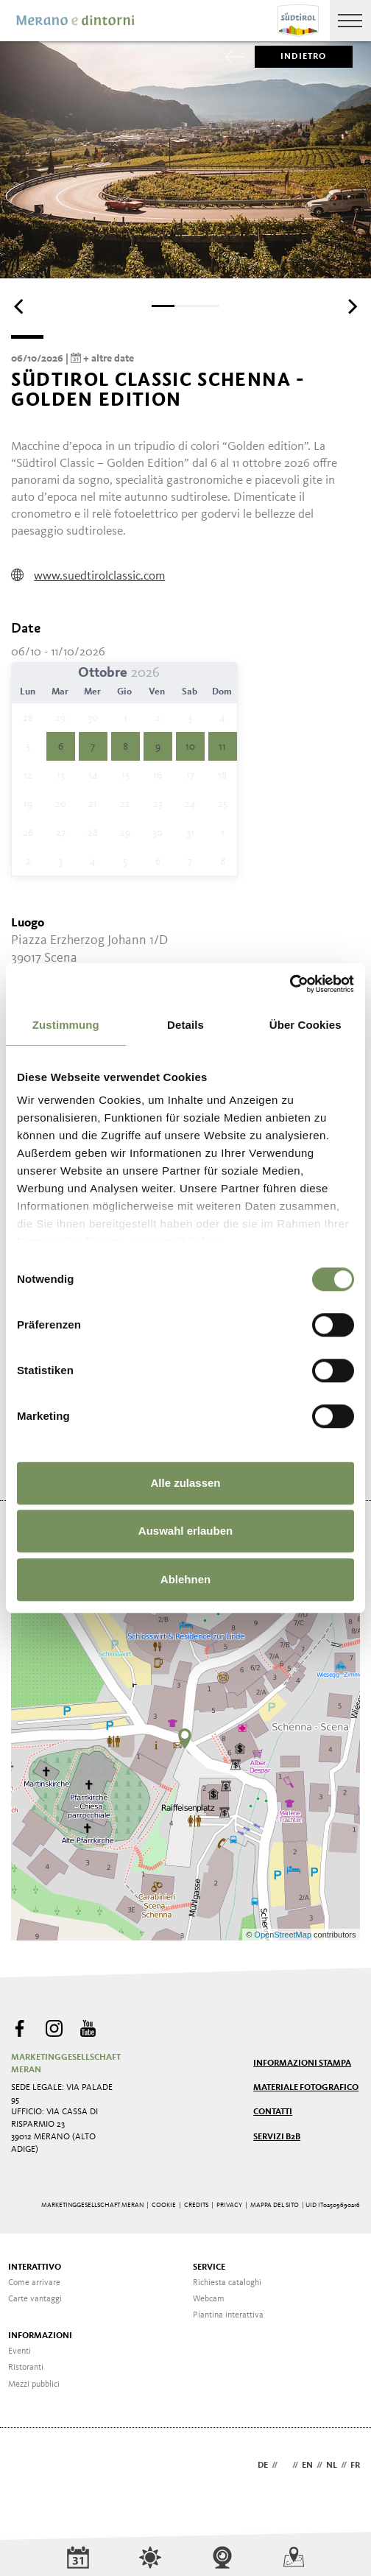  Describe the element at coordinates (19, 2351) in the screenshot. I see `Eventi` at that location.